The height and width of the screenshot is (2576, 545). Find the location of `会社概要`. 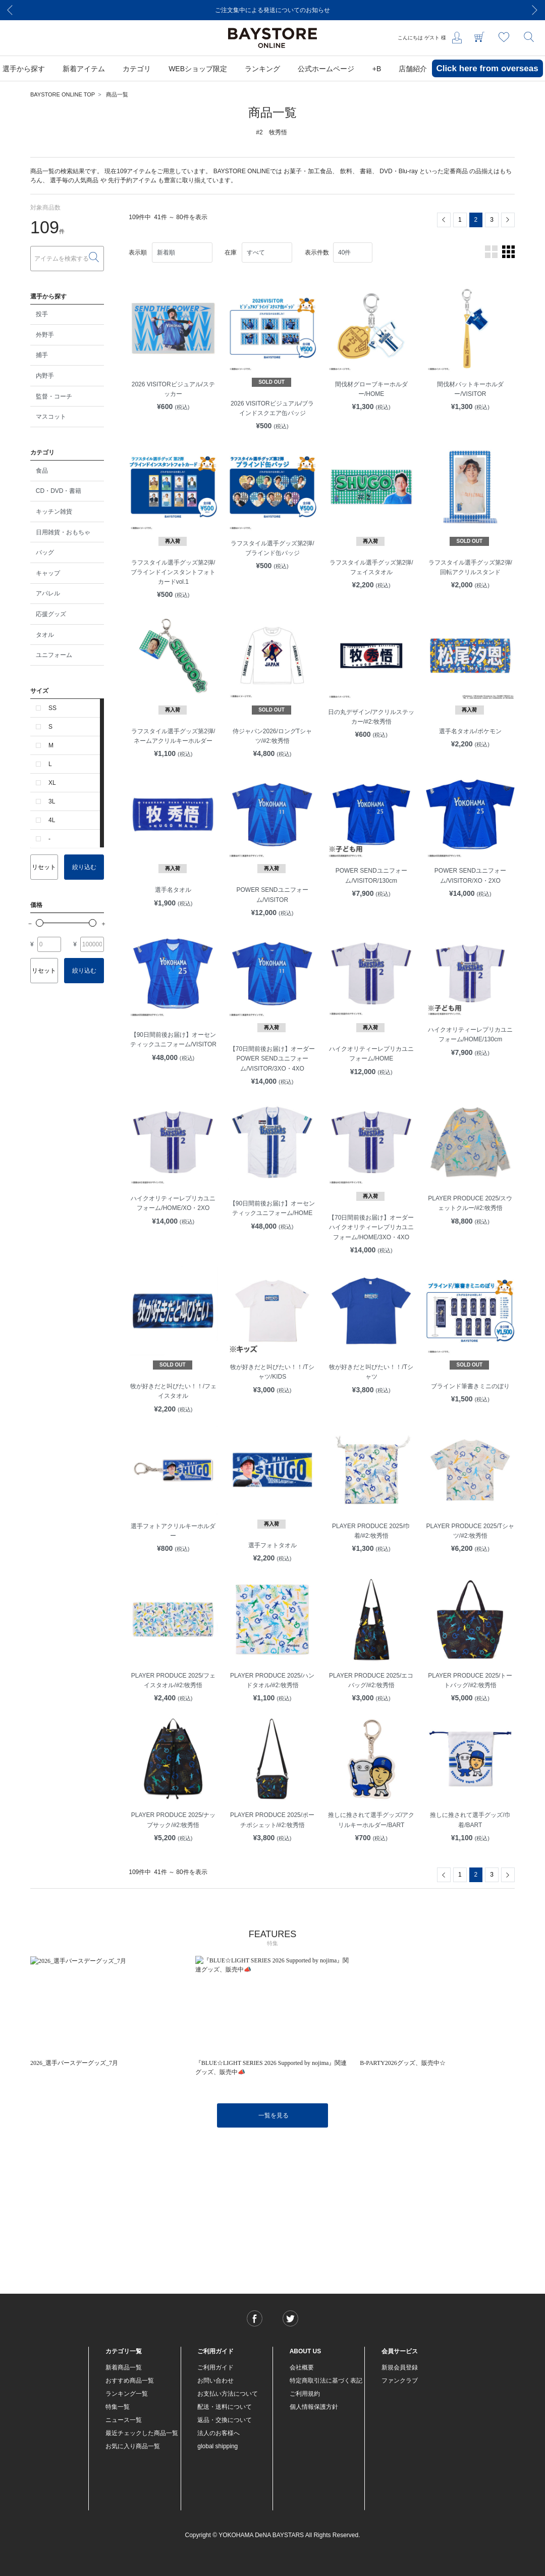

会社概要 is located at coordinates (302, 2367).